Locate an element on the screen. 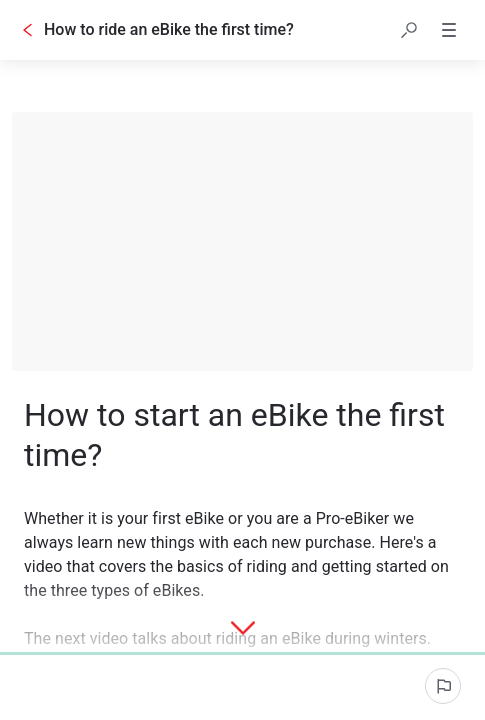 The image size is (485, 720). [Report an issue] is located at coordinates (443, 686).